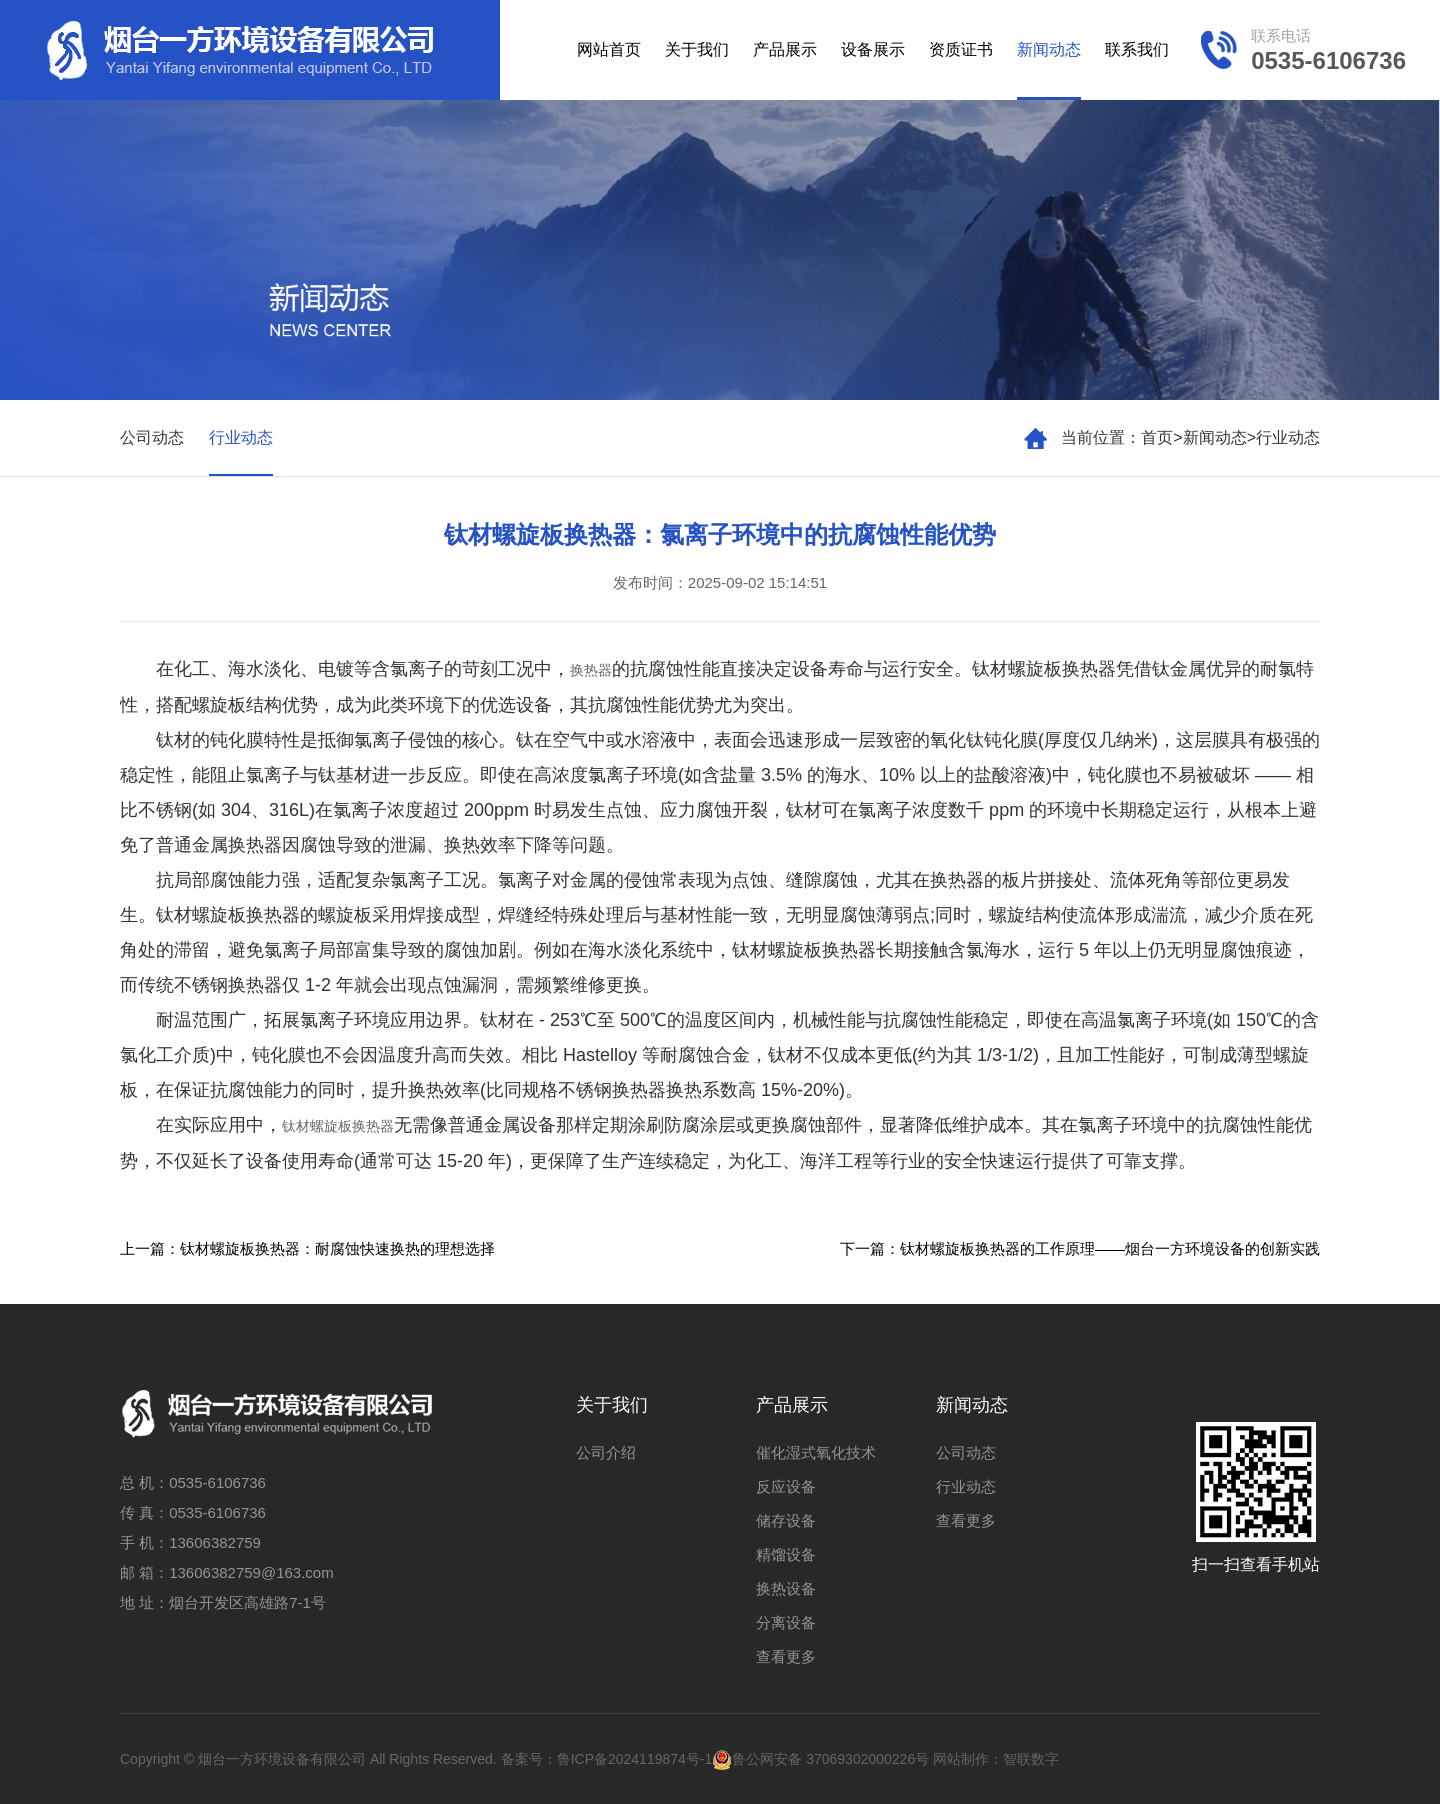 The height and width of the screenshot is (1804, 1440). What do you see at coordinates (961, 1759) in the screenshot?
I see `网站制作` at bounding box center [961, 1759].